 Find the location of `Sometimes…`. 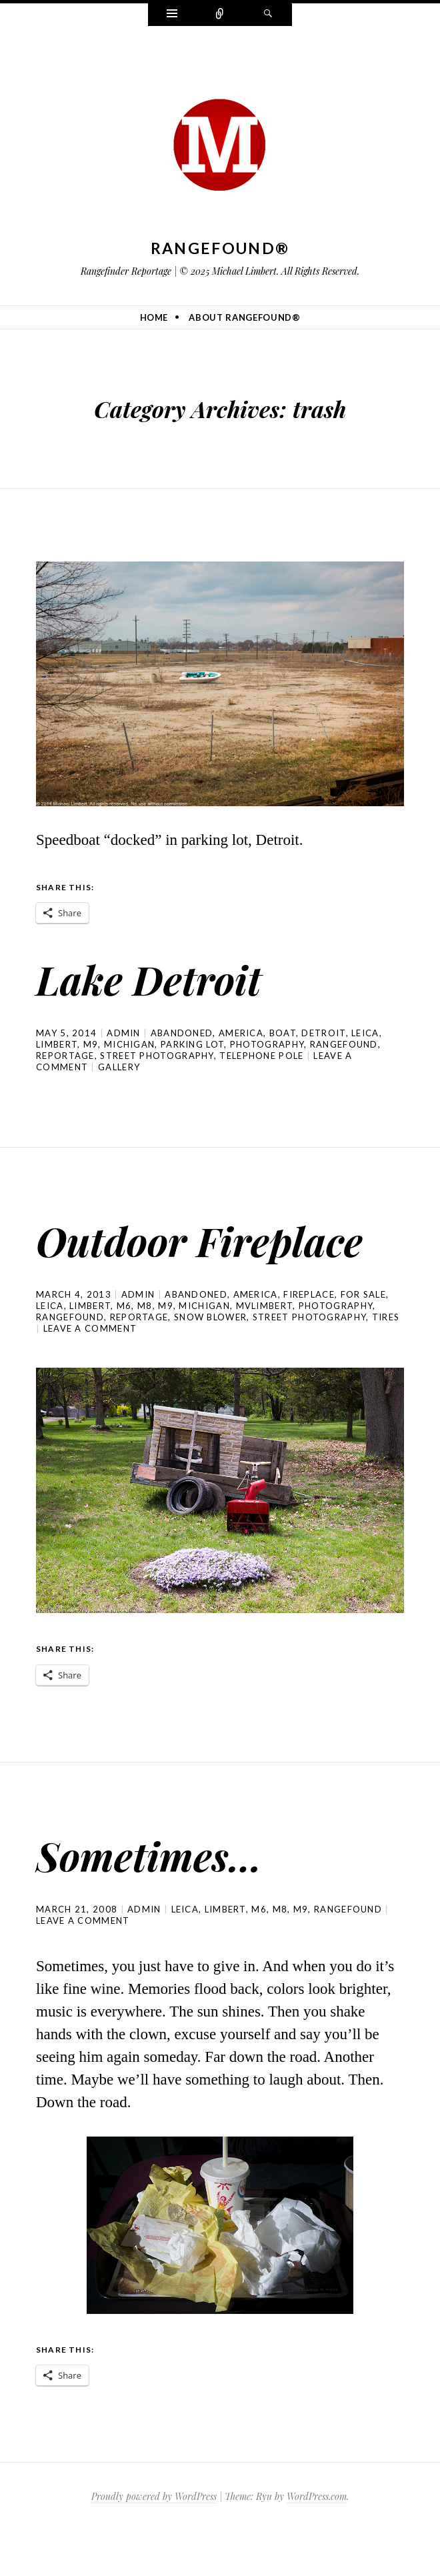

Sometimes… is located at coordinates (165, 1898).